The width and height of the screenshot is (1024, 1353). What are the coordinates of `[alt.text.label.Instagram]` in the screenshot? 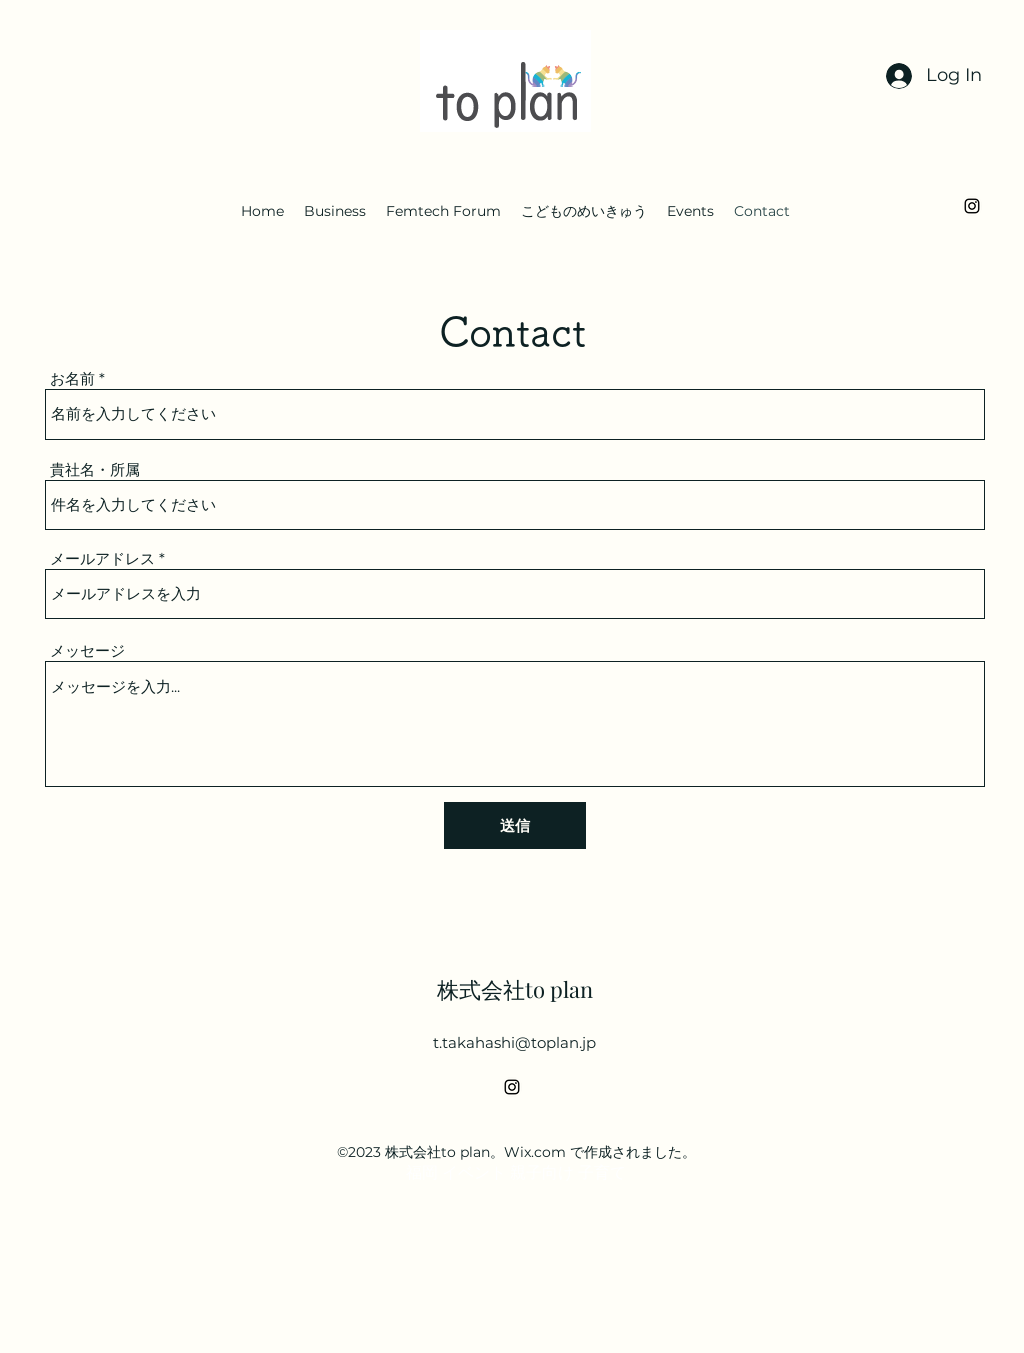 It's located at (972, 206).